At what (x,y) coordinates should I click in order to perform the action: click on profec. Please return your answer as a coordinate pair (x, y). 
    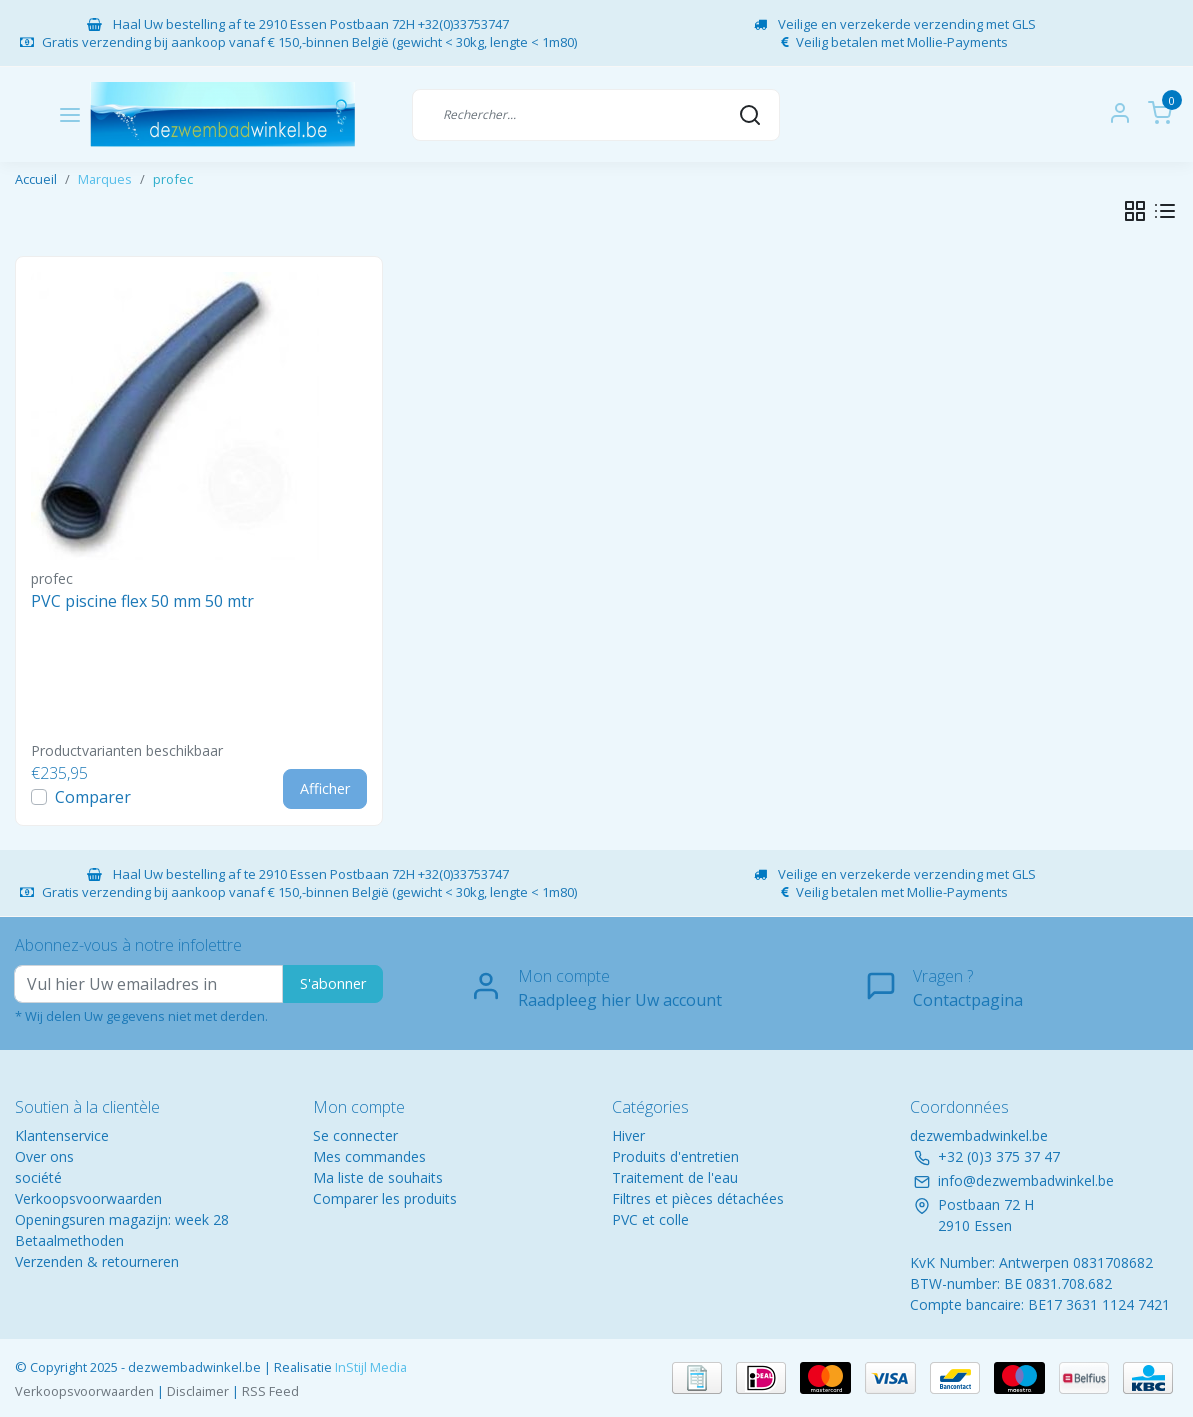
    Looking at the image, I should click on (173, 179).